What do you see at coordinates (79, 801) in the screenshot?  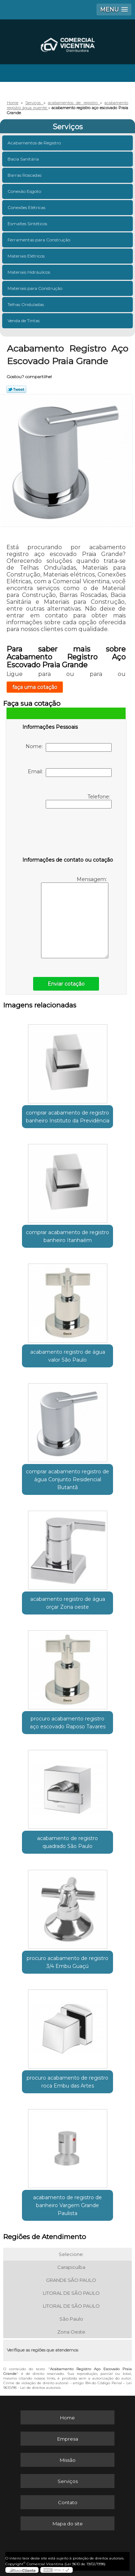 I see `Telefone:` at bounding box center [79, 801].